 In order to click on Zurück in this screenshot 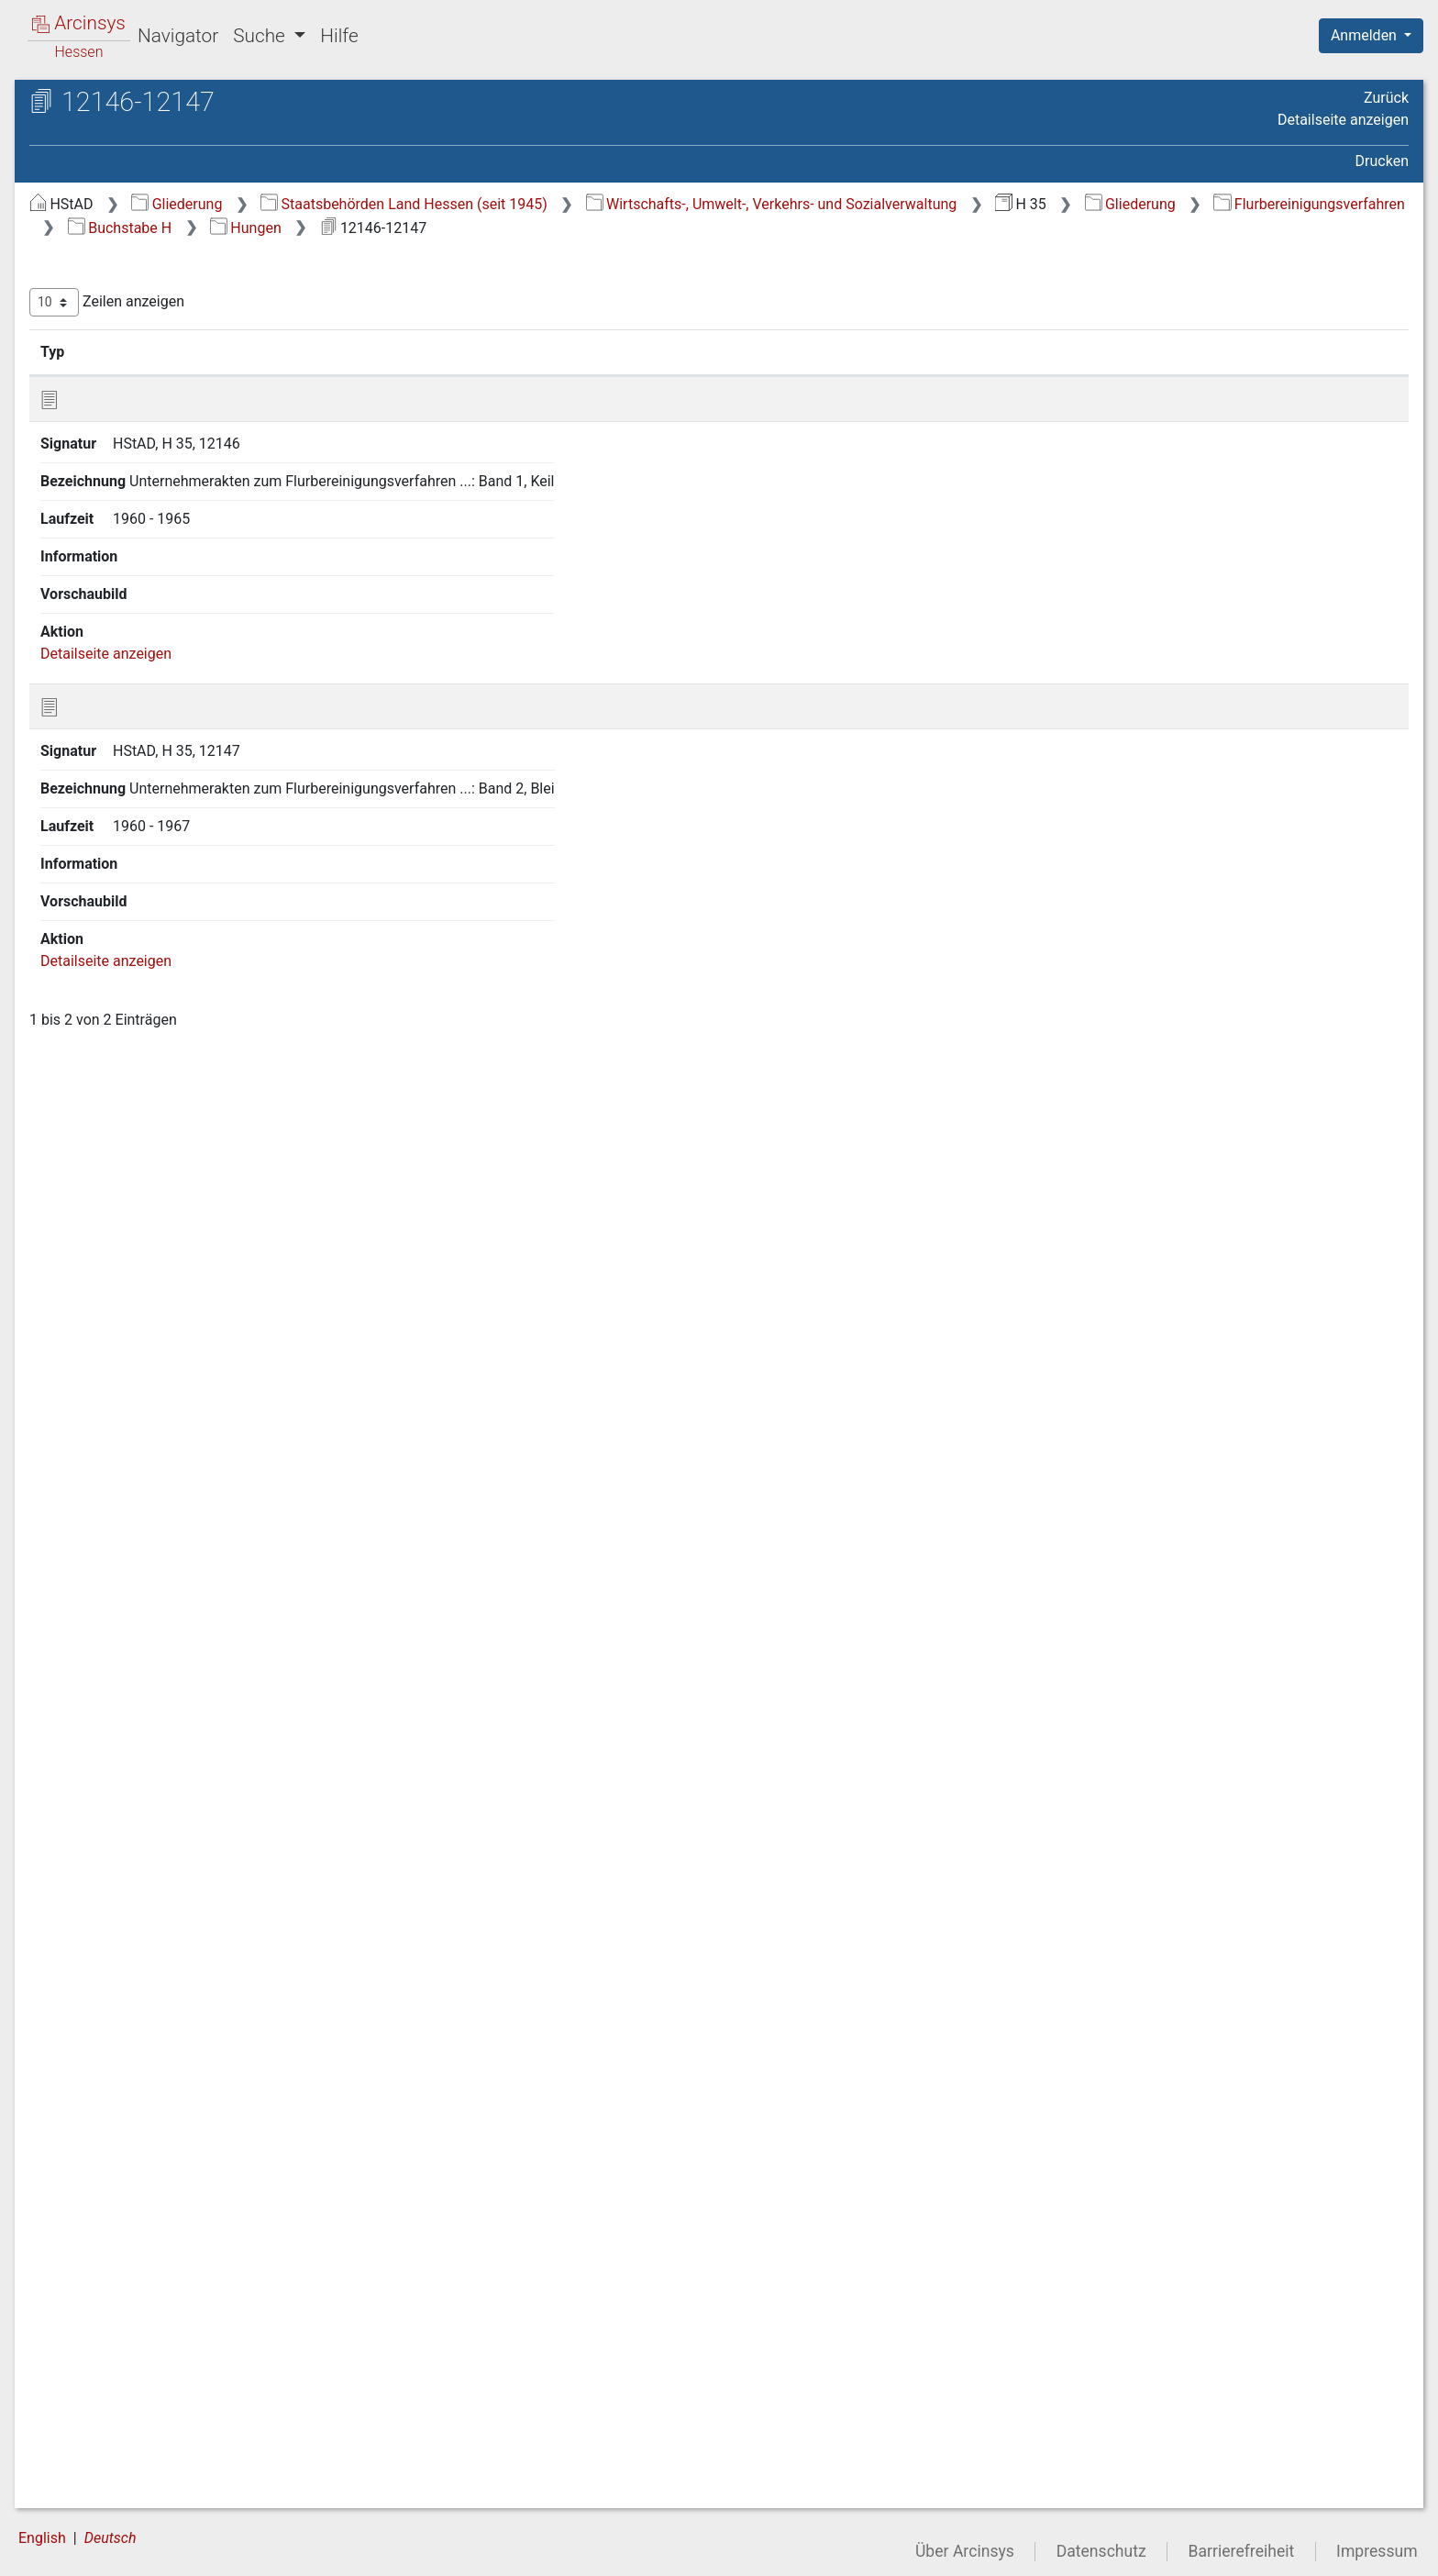, I will do `click(1386, 97)`.